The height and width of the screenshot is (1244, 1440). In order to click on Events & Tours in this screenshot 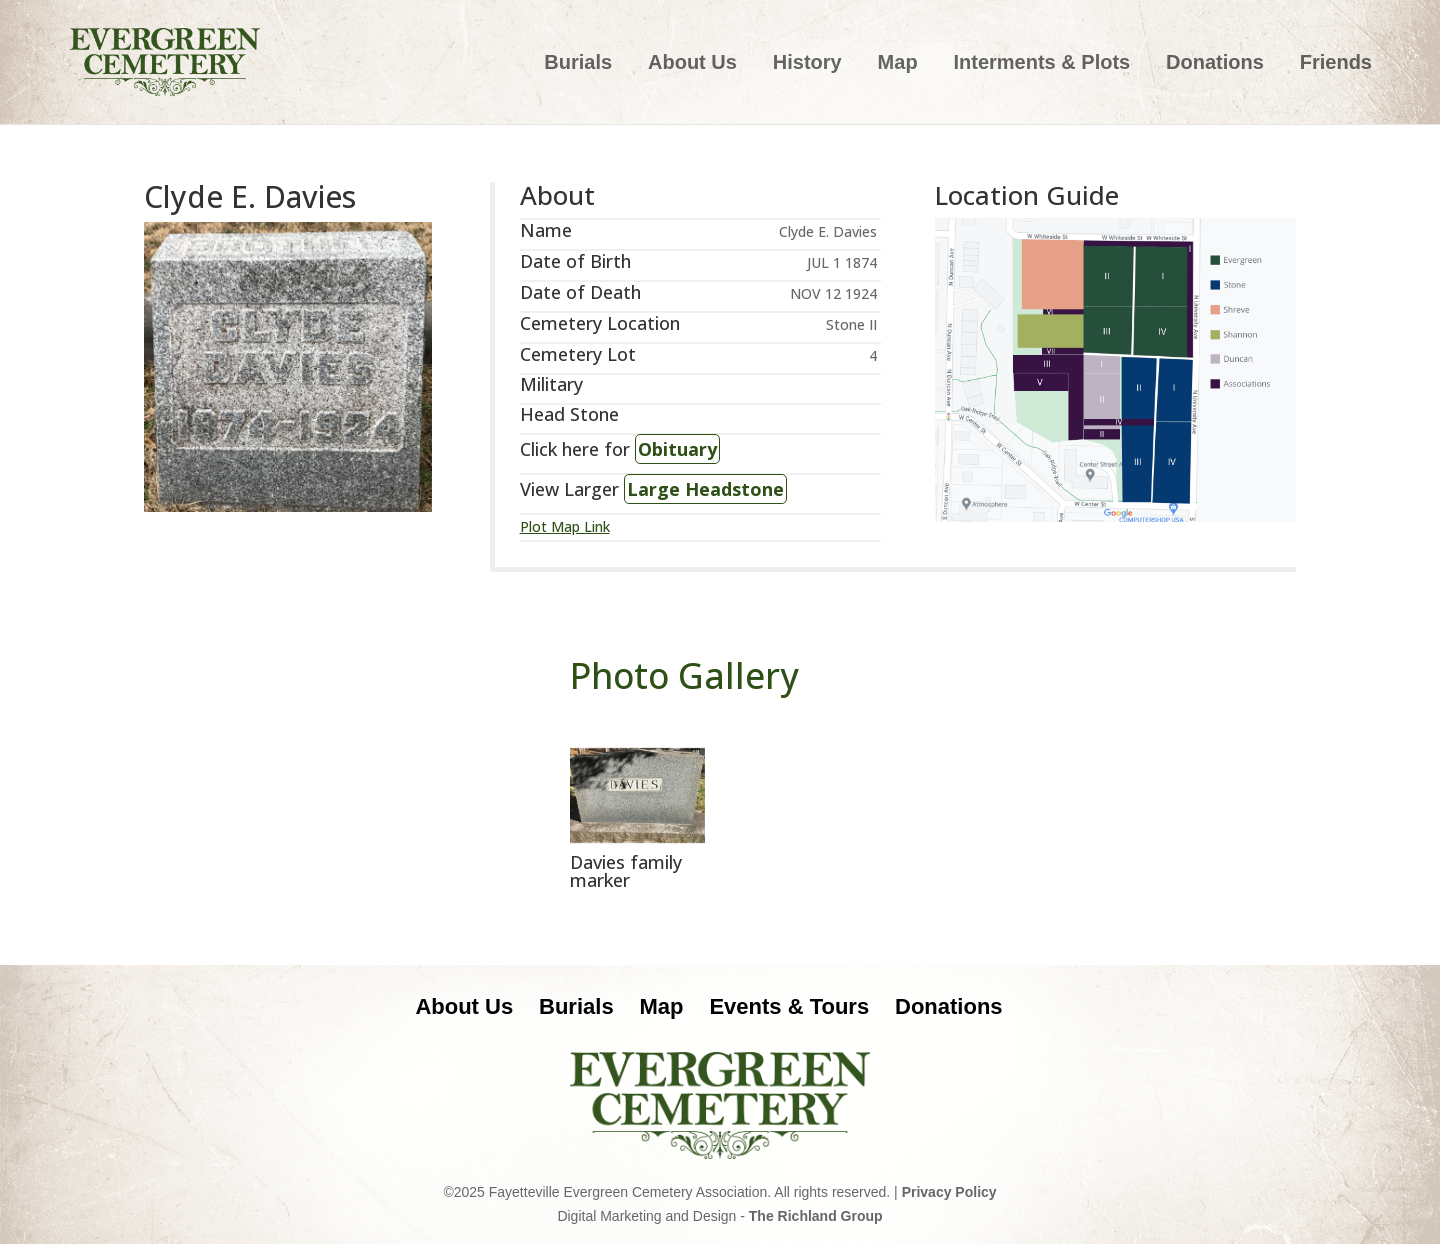, I will do `click(789, 1006)`.